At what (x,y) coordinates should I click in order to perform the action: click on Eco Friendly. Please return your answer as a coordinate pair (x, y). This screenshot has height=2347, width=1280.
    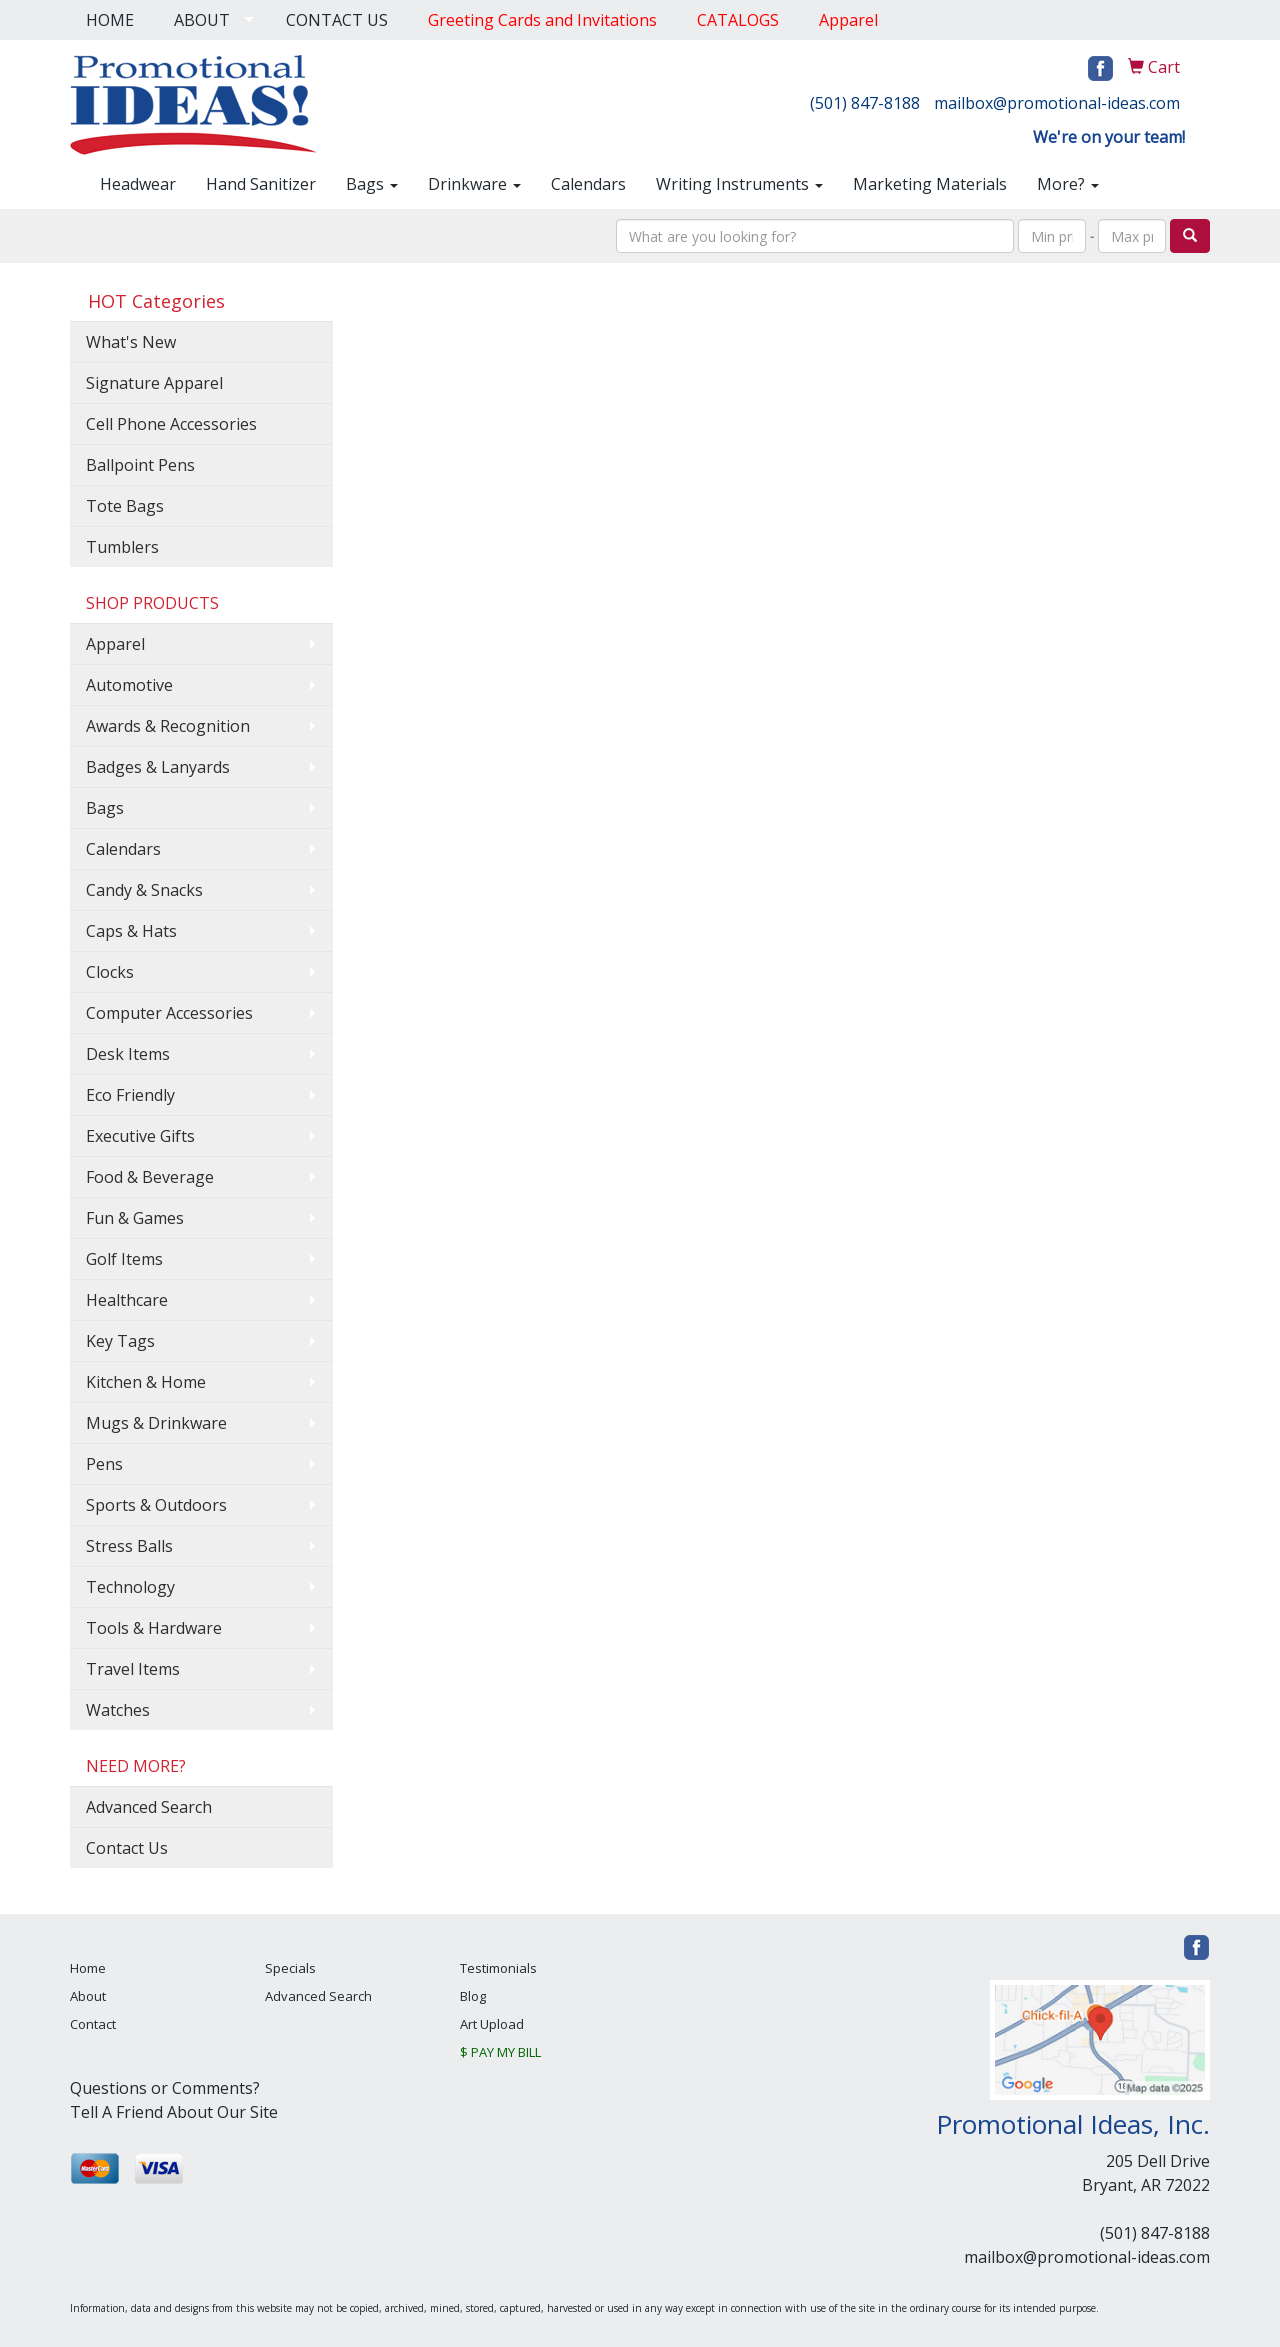
    Looking at the image, I should click on (130, 1095).